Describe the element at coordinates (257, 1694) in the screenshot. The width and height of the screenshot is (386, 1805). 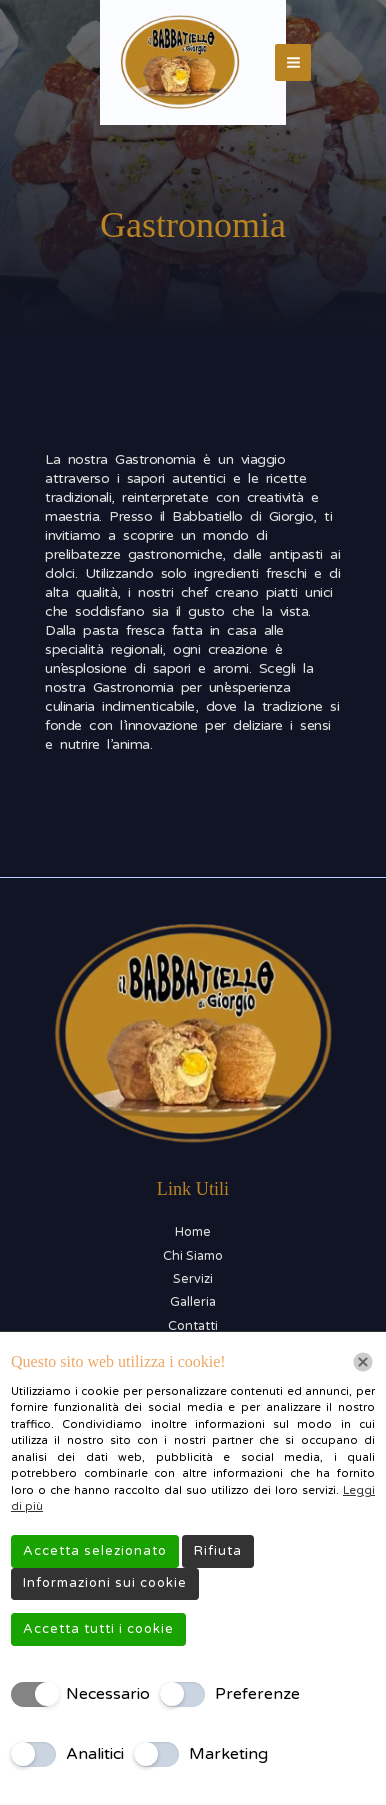
I see `Preferenze` at that location.